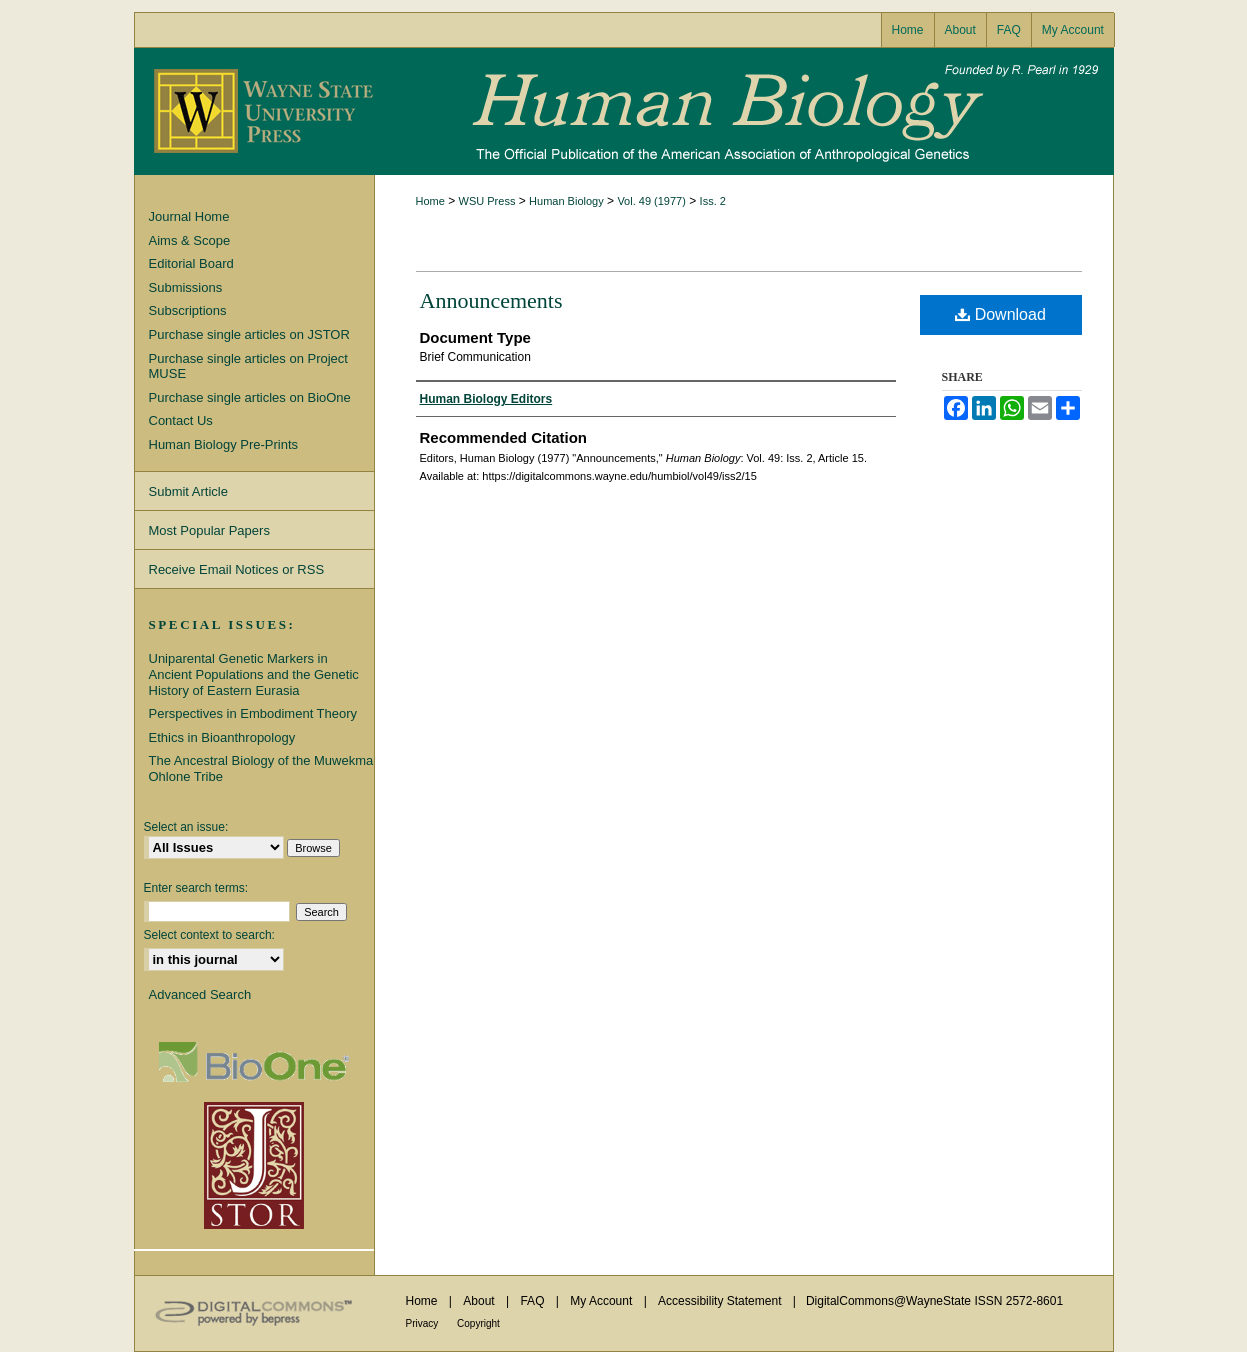 Image resolution: width=1247 pixels, height=1352 pixels. What do you see at coordinates (249, 334) in the screenshot?
I see `Purchase single articles on JSTOR` at bounding box center [249, 334].